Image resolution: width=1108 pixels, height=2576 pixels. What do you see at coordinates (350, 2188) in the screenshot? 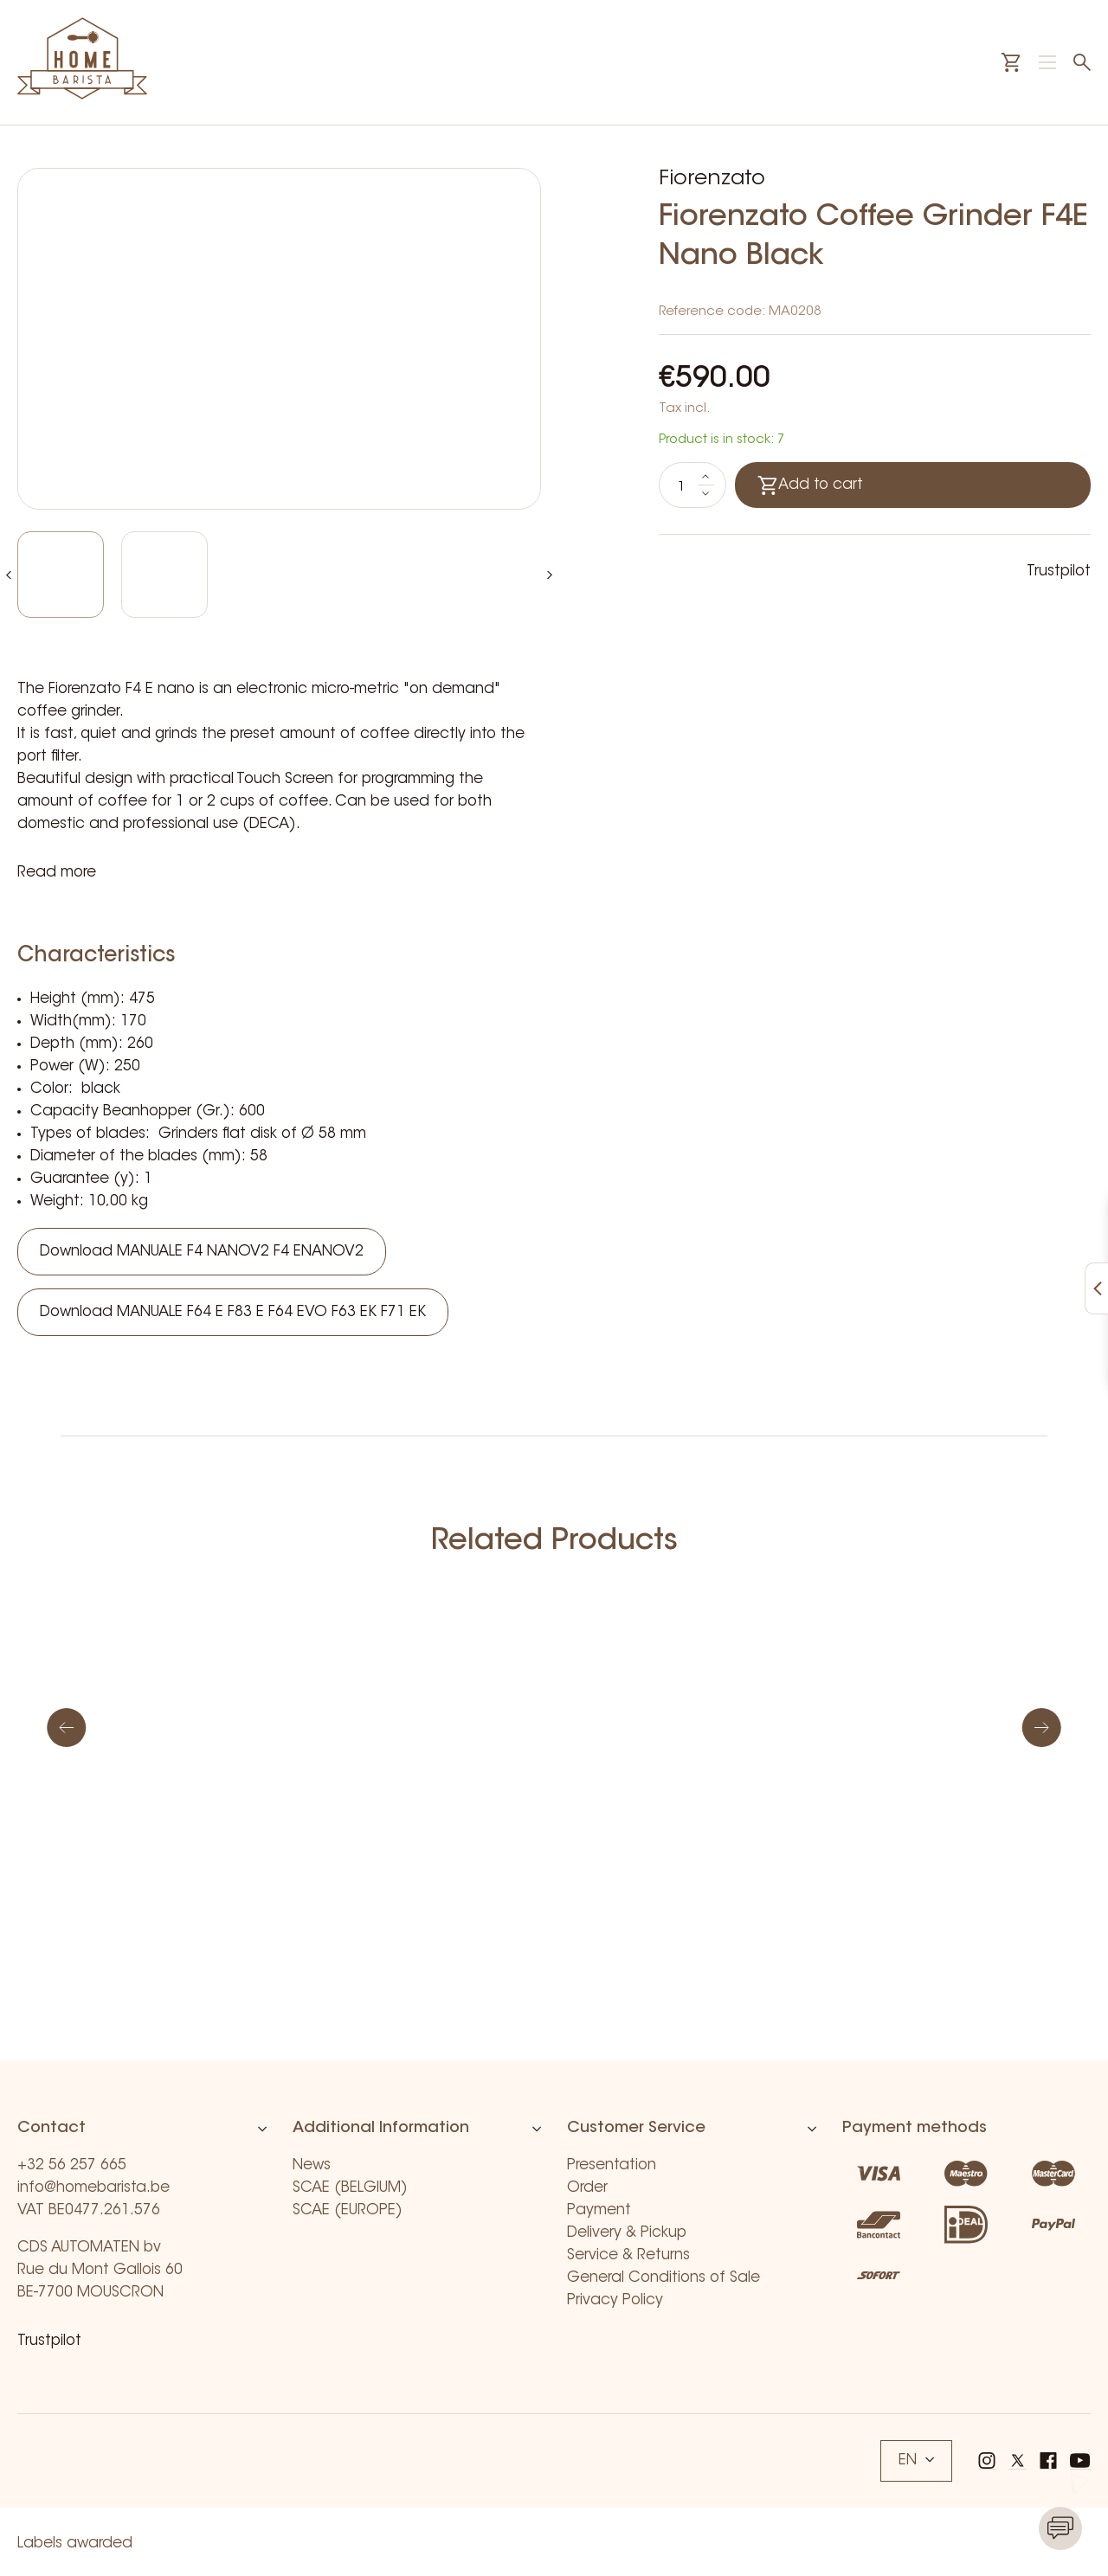
I see `SCAE (BELGIUM)` at bounding box center [350, 2188].